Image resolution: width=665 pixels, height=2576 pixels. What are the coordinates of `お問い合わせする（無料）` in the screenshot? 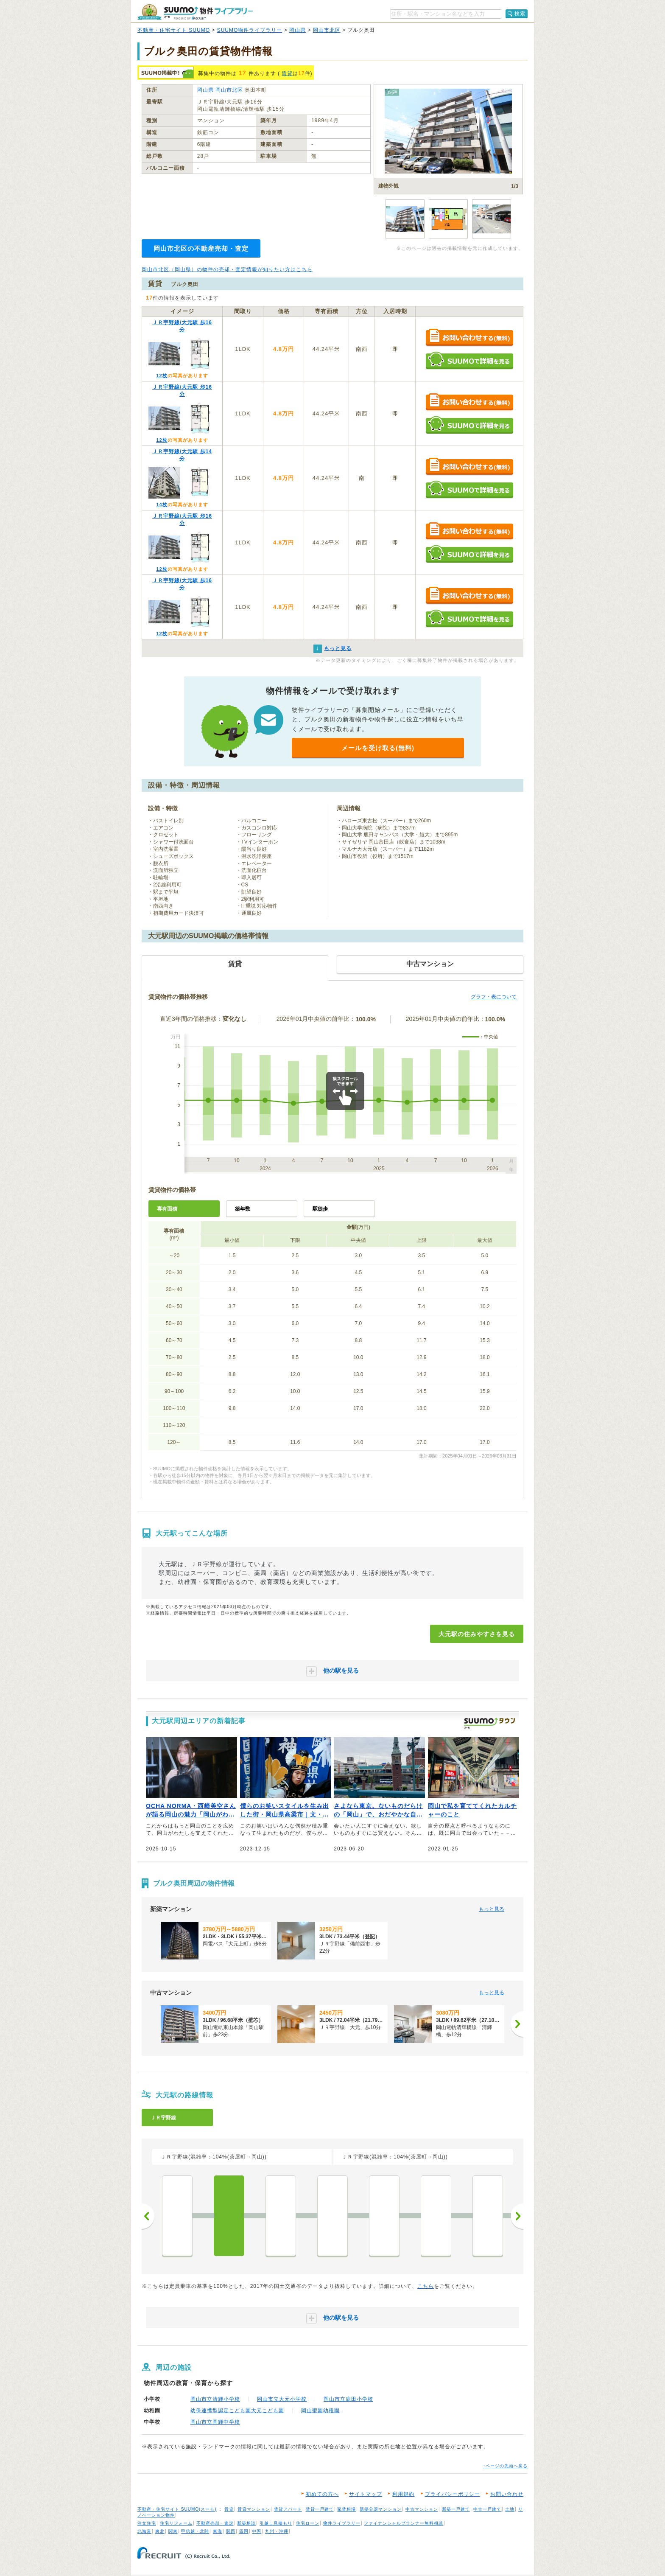 It's located at (469, 338).